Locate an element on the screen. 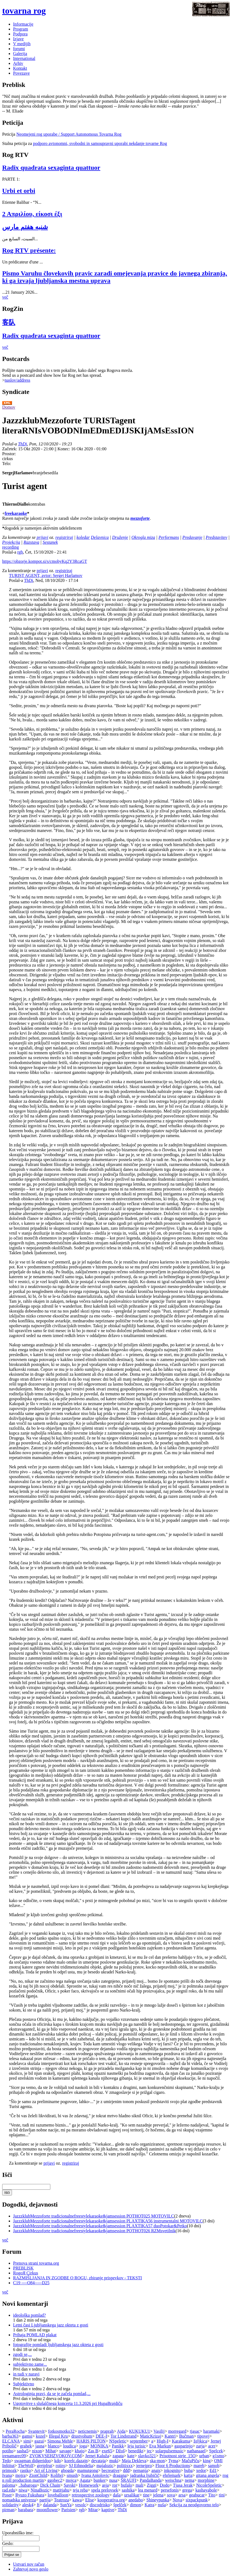  solarpulsemusic is located at coordinates (169, 2451).